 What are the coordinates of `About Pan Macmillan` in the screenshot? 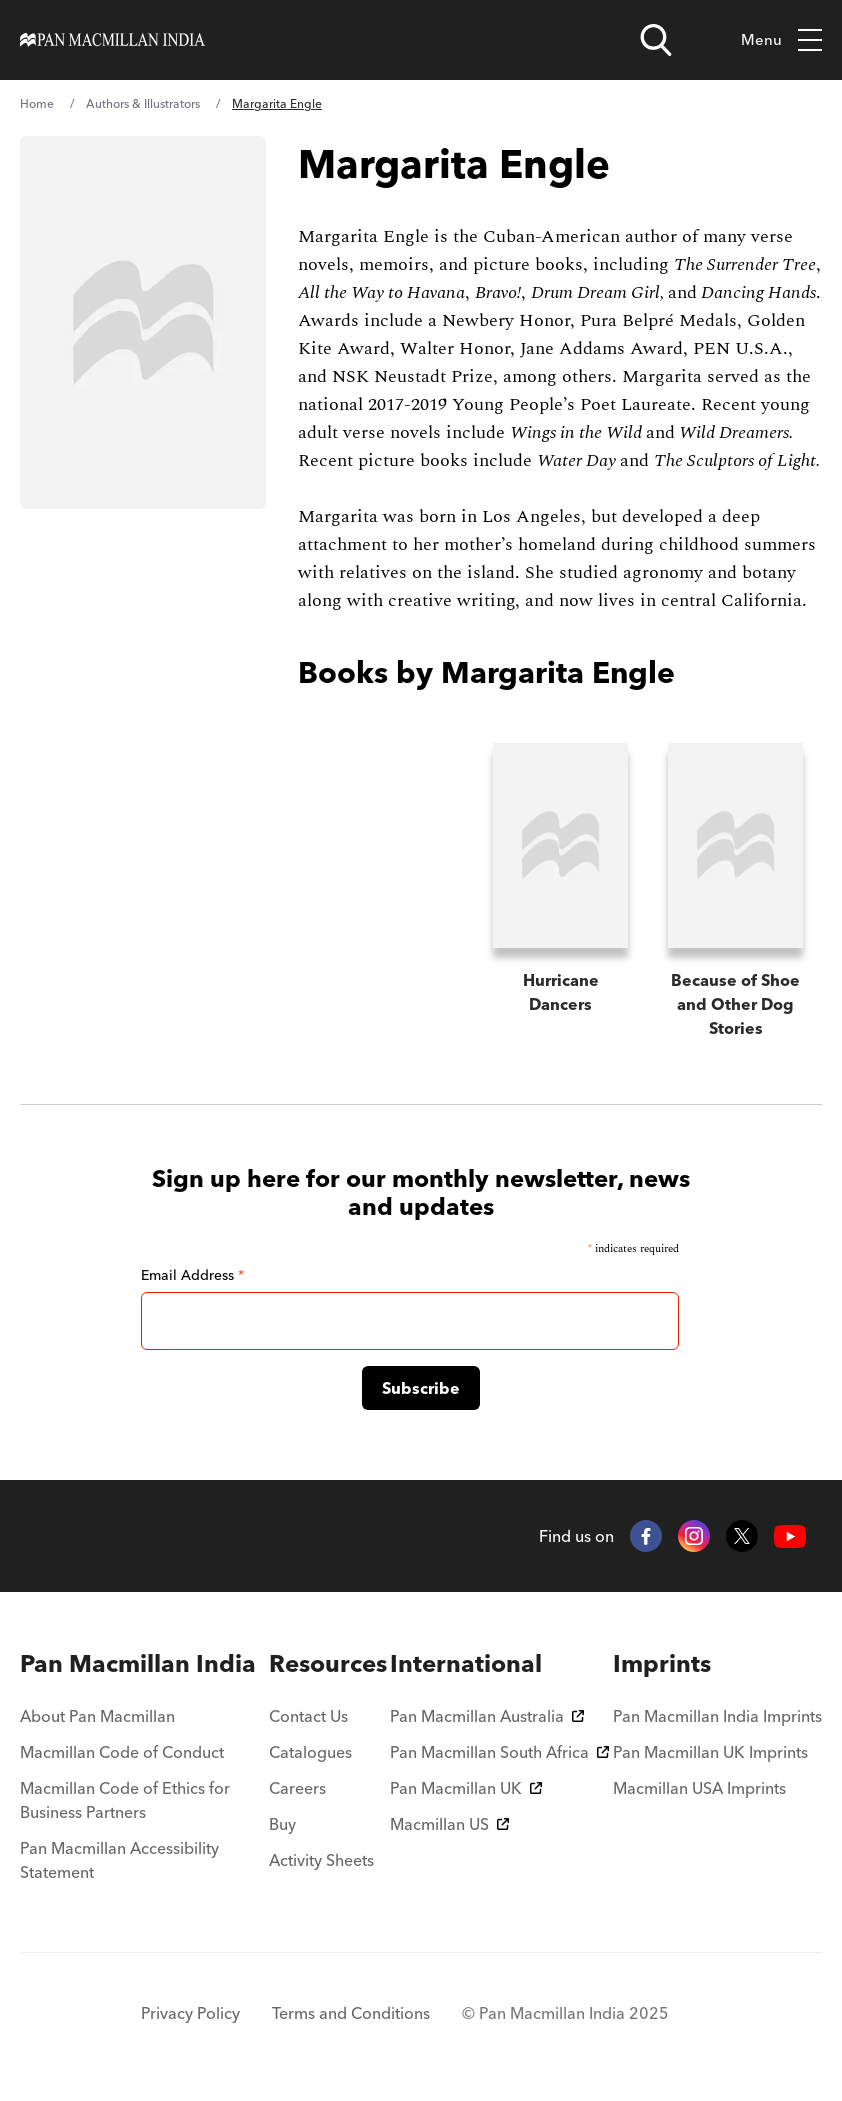 It's located at (97, 1716).